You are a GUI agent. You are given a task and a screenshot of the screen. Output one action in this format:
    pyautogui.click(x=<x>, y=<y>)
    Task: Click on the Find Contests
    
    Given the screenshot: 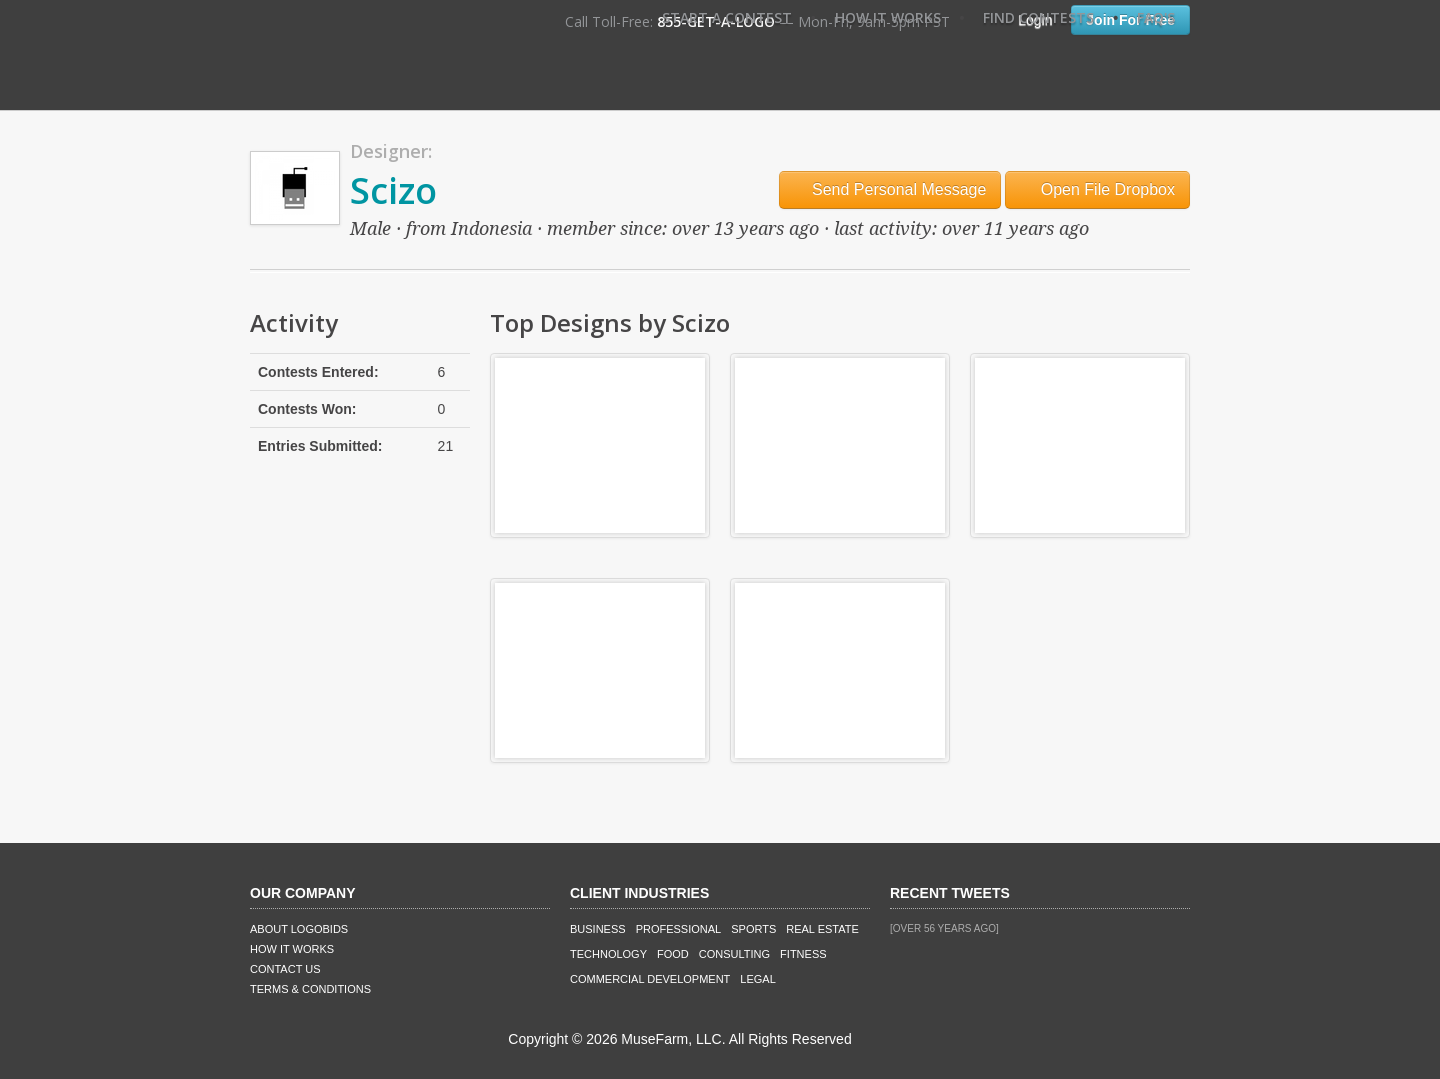 What is the action you would take?
    pyautogui.click(x=1038, y=17)
    